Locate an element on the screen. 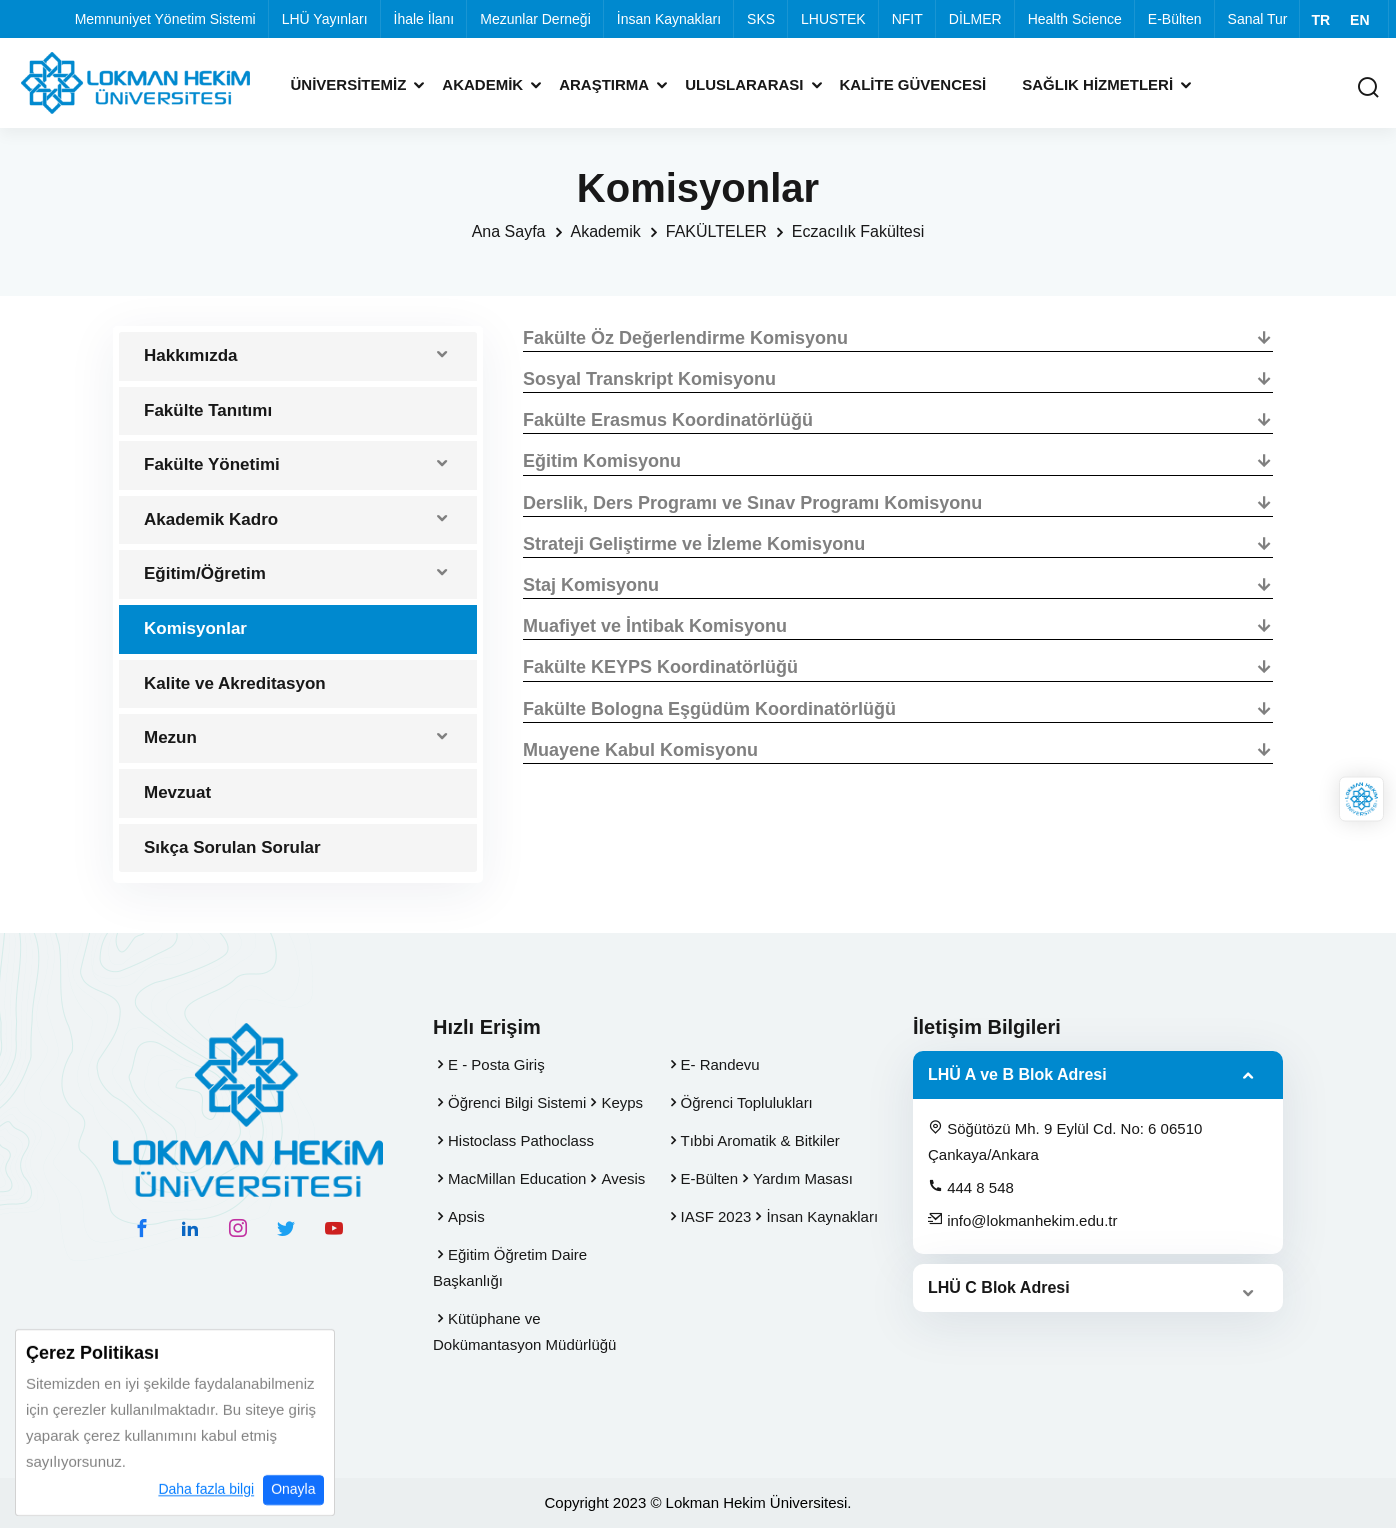 The height and width of the screenshot is (1528, 1396). Eczacılık Fakültesi is located at coordinates (858, 231).